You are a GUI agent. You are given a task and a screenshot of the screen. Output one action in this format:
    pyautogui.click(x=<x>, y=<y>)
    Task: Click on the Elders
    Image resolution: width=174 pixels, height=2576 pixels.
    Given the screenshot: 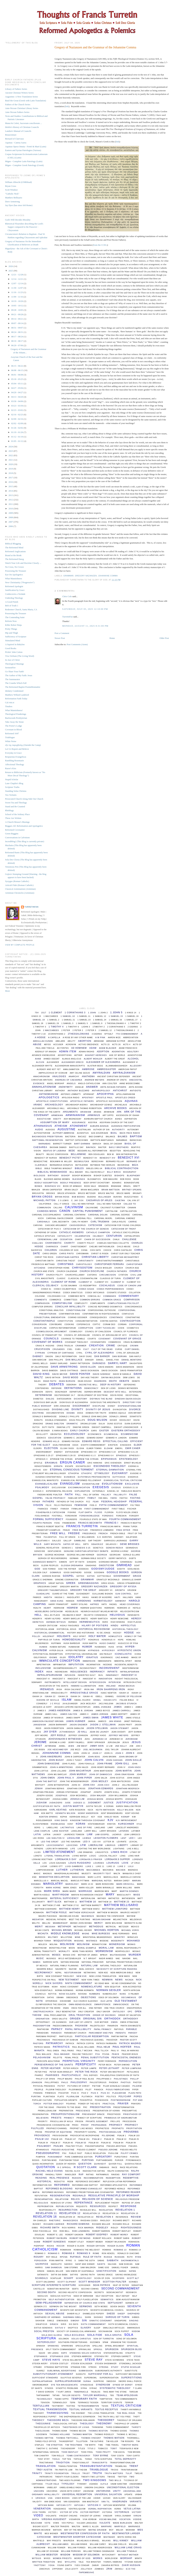 What is the action you would take?
    pyautogui.click(x=38, y=1448)
    